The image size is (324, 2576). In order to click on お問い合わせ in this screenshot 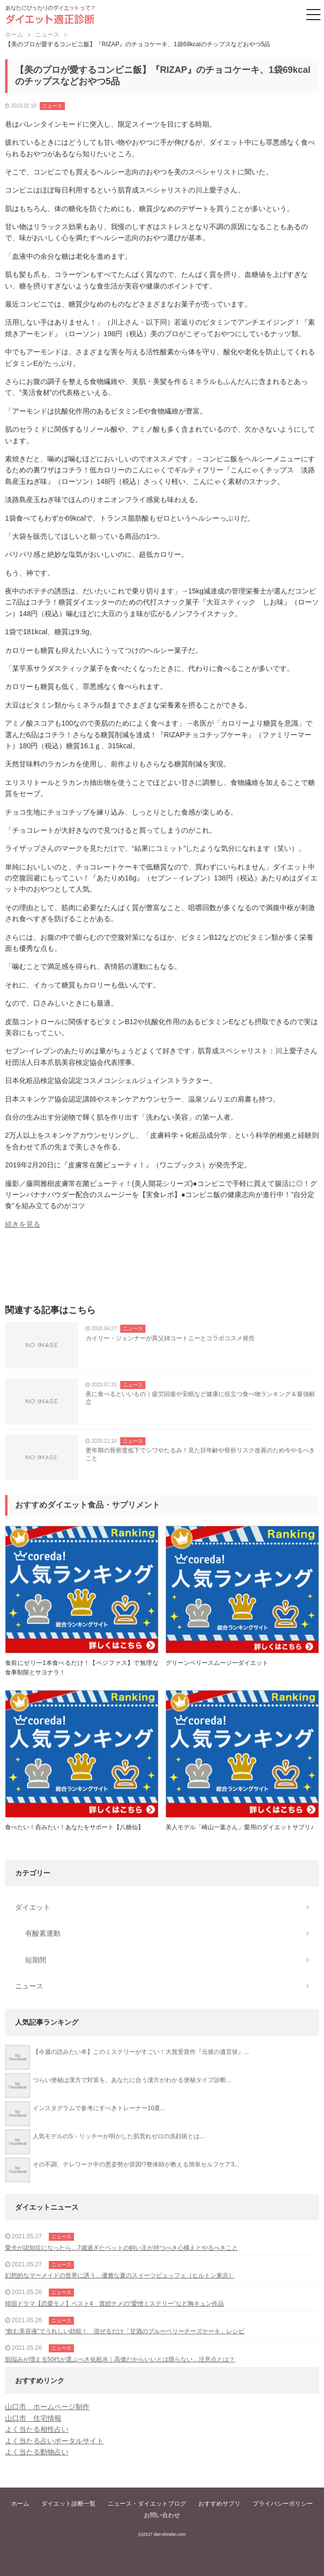, I will do `click(162, 2515)`.